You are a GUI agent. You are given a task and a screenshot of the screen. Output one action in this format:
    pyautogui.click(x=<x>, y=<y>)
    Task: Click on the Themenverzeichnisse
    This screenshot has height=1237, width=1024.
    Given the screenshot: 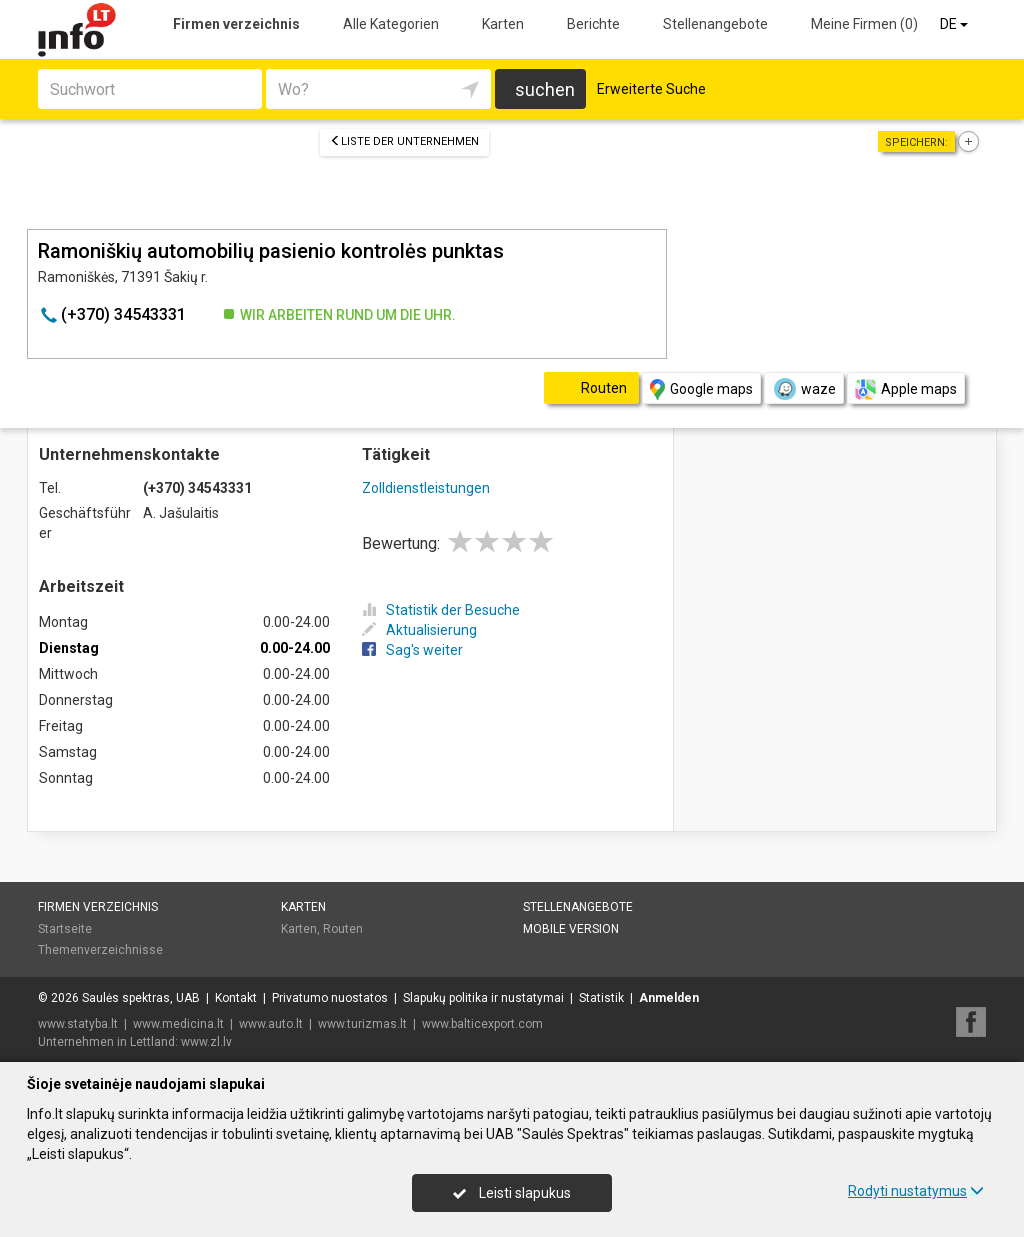 What is the action you would take?
    pyautogui.click(x=100, y=950)
    